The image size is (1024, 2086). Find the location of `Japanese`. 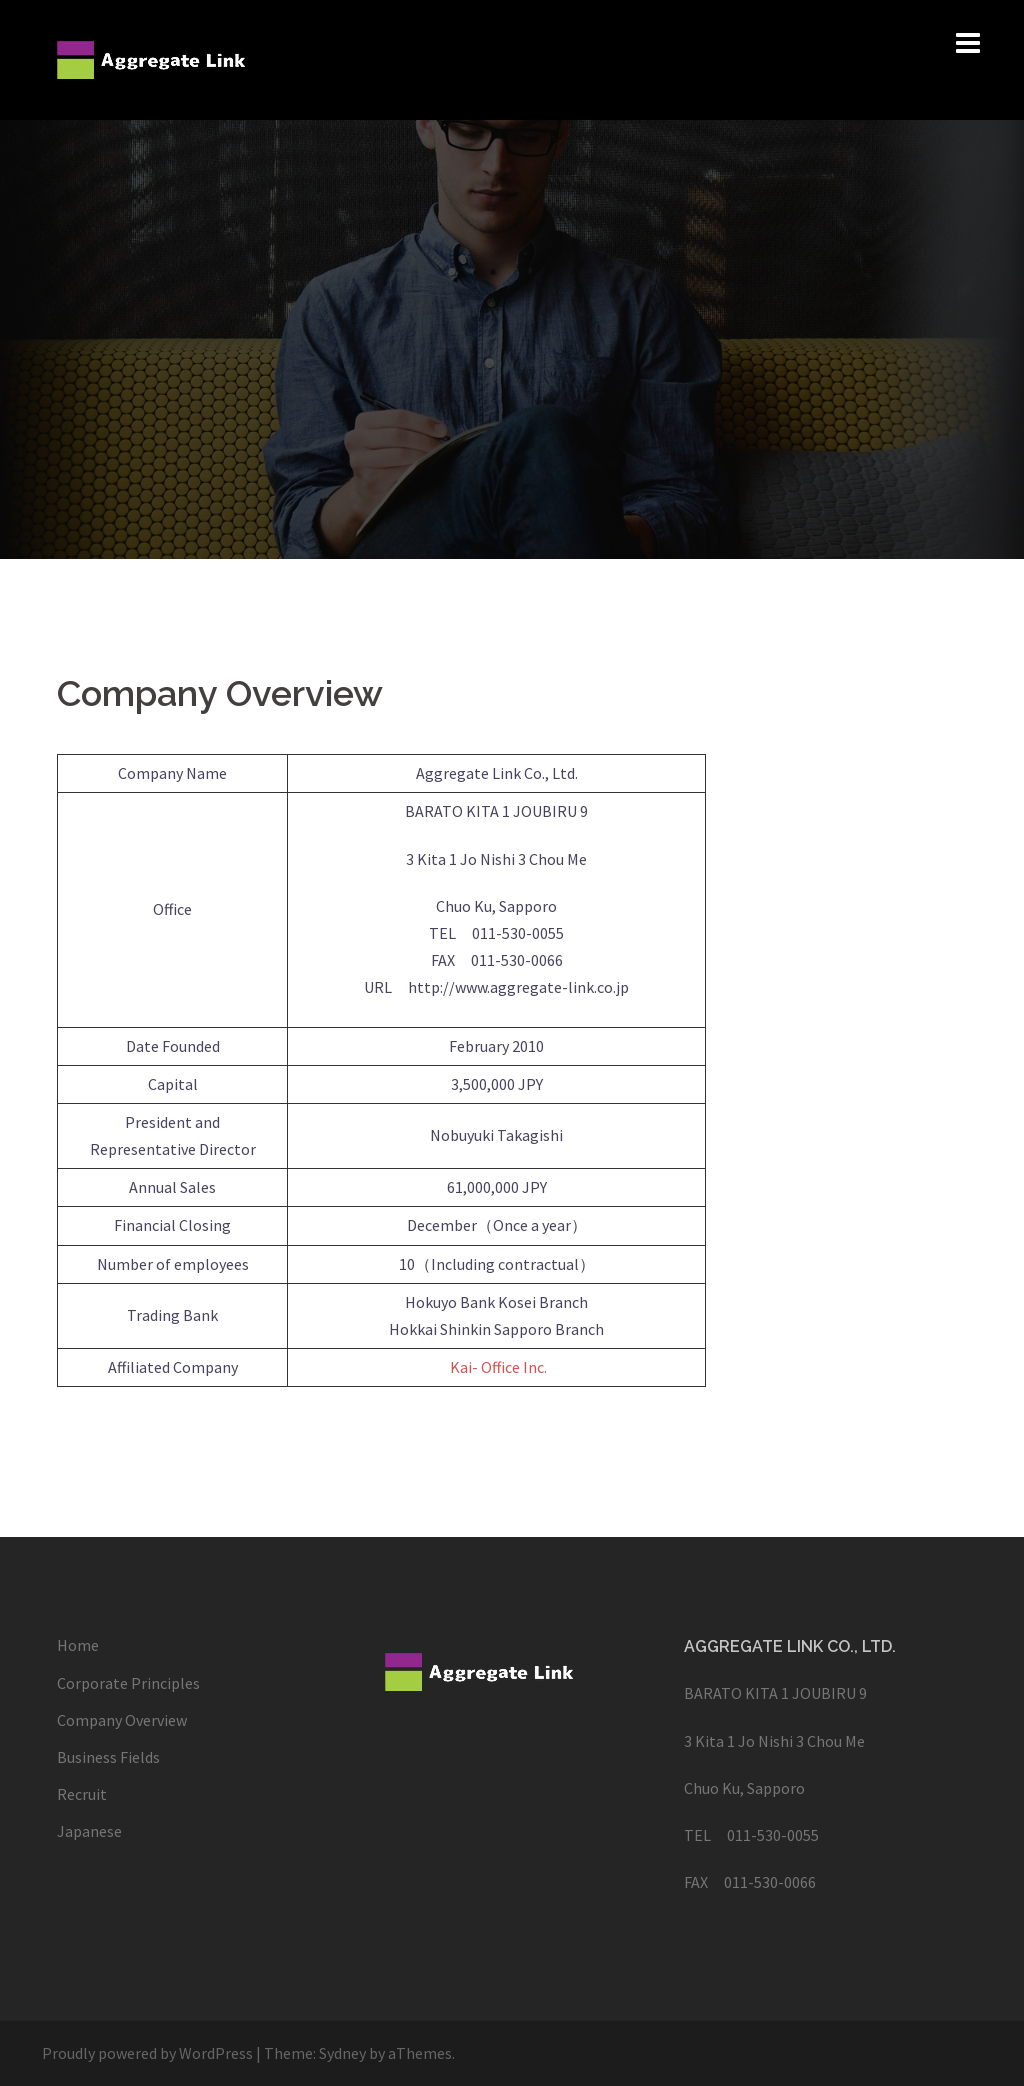

Japanese is located at coordinates (89, 1831).